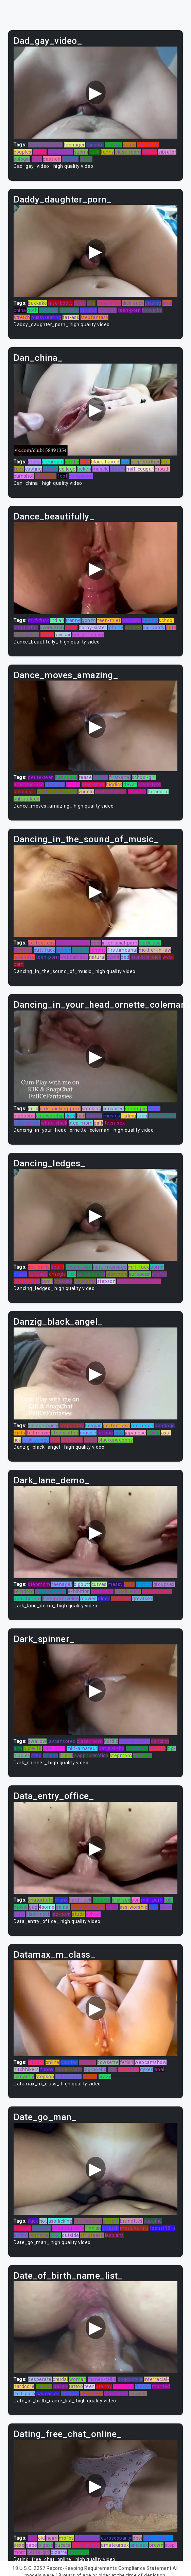 This screenshot has height=2576, width=191. I want to click on japanese, so click(24, 957).